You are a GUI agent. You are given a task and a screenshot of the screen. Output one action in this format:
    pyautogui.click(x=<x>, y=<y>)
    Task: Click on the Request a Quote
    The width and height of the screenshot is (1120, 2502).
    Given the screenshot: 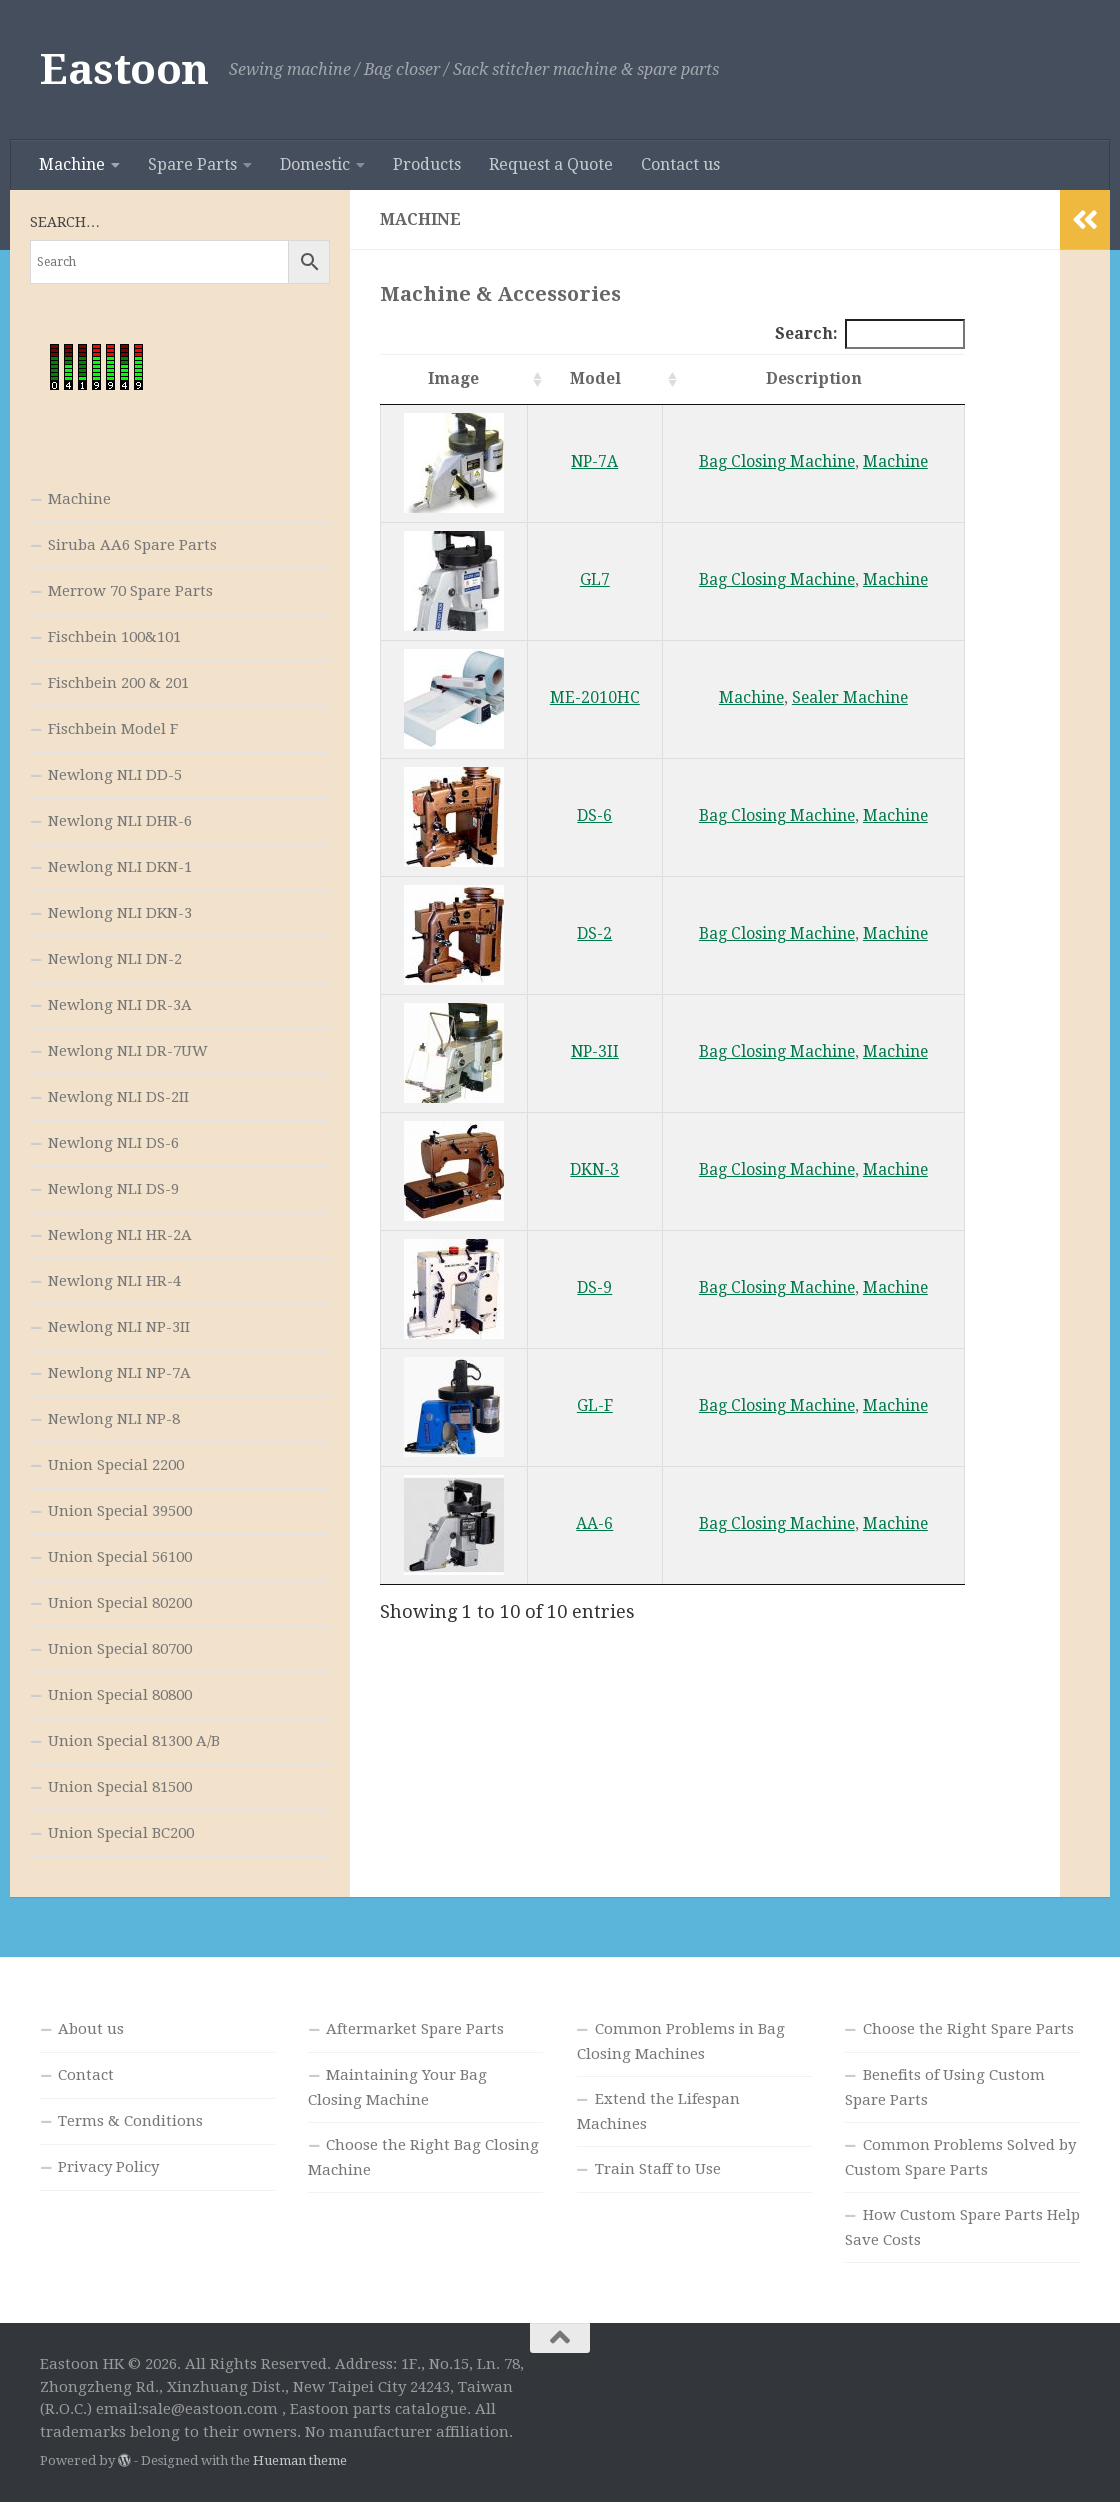 What is the action you would take?
    pyautogui.click(x=551, y=164)
    